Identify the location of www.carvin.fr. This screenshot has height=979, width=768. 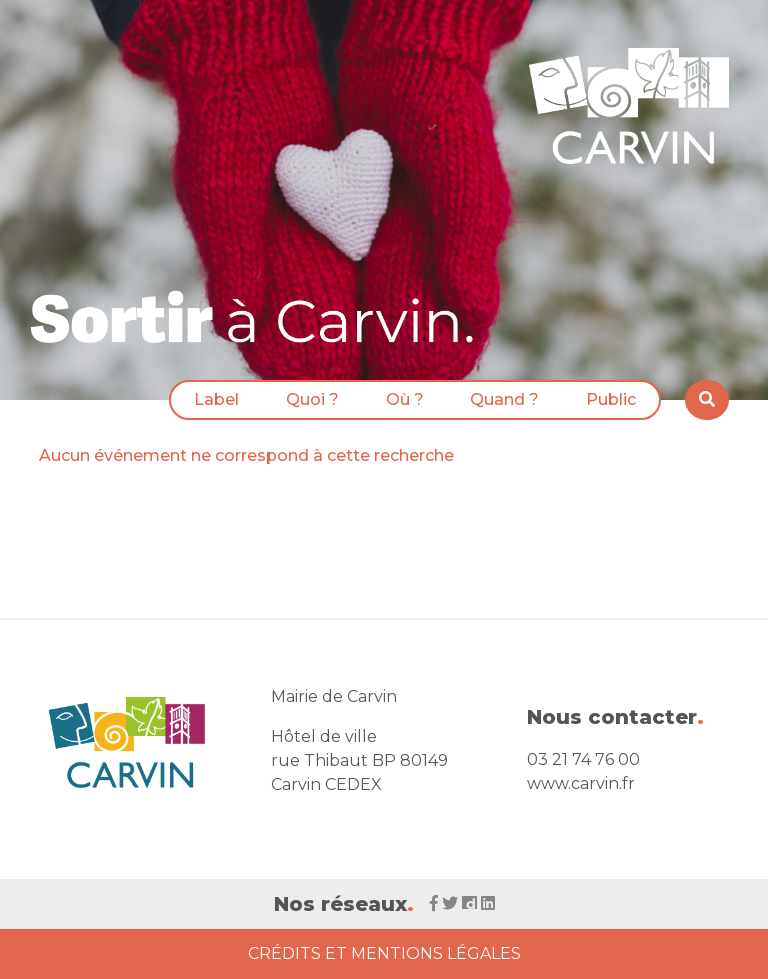
(581, 783).